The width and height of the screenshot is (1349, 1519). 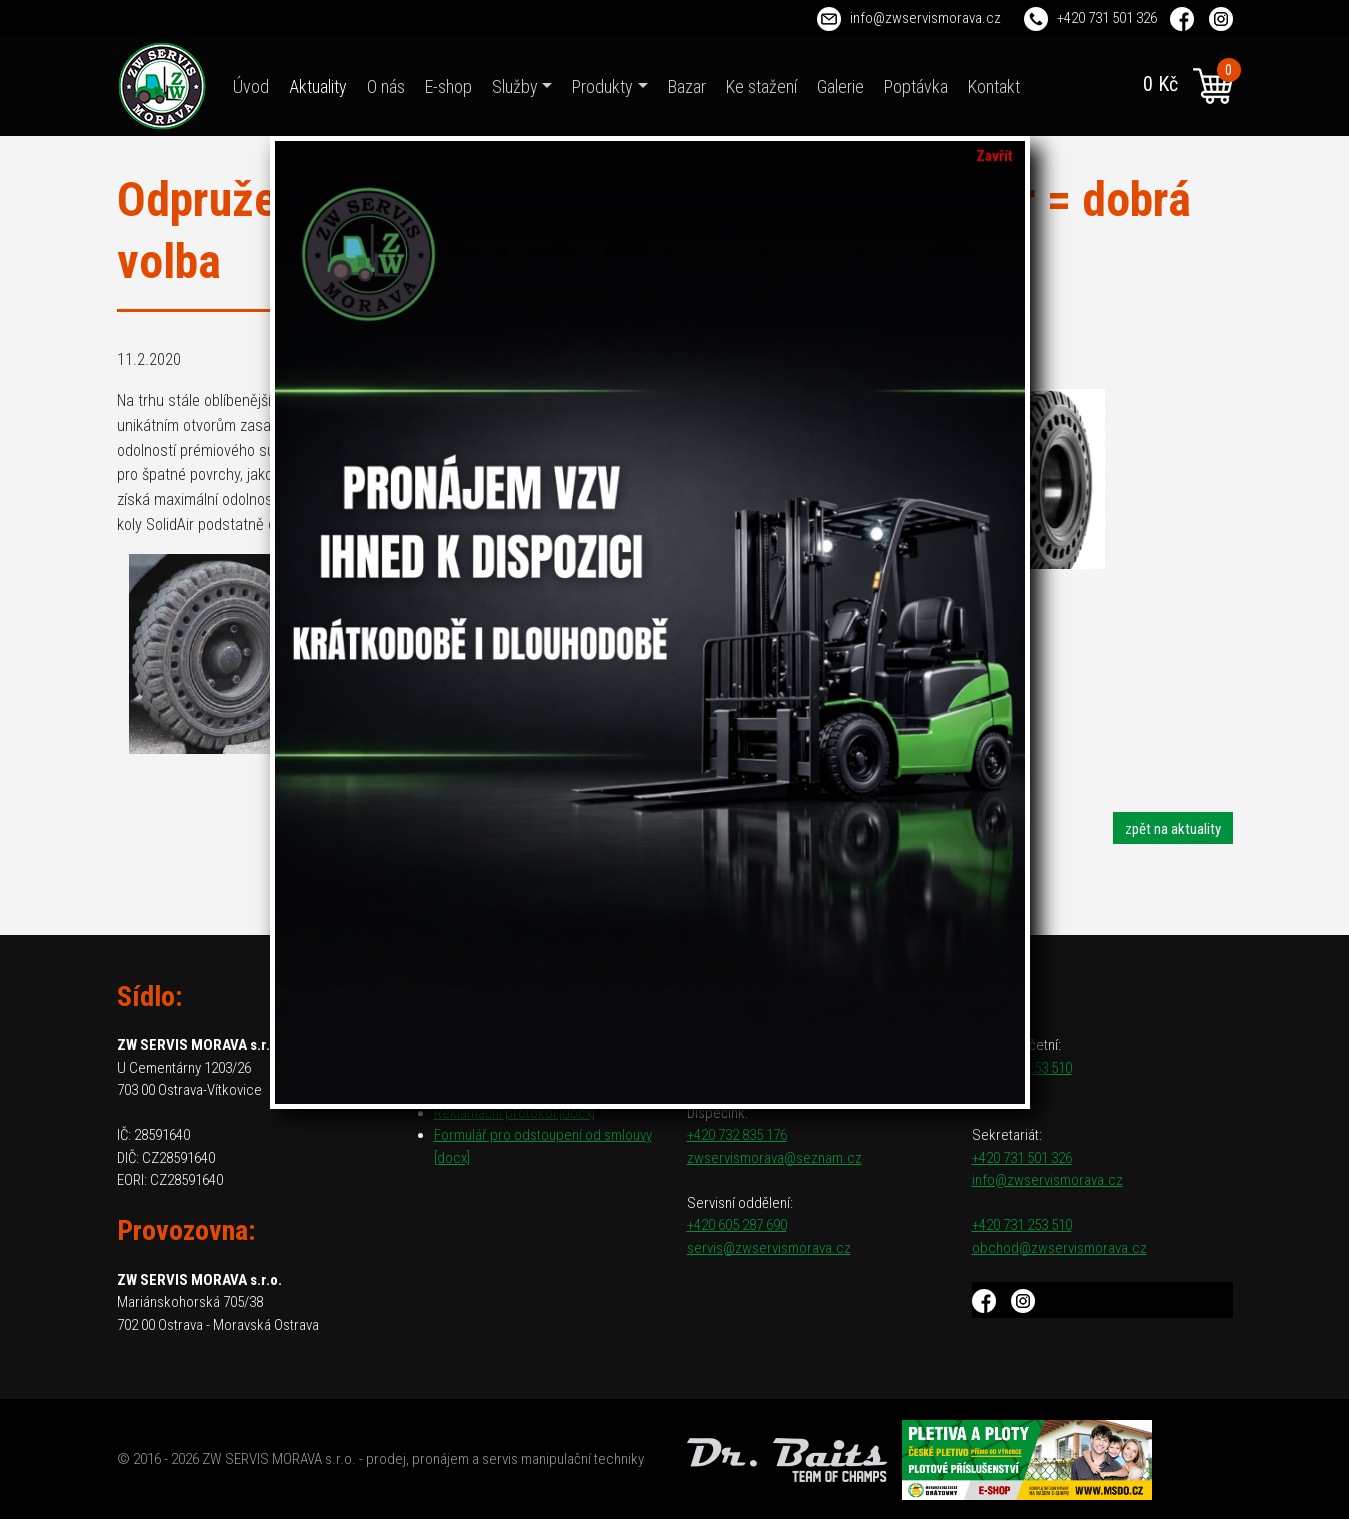 I want to click on zpět na aktuality [button], so click(x=1173, y=829).